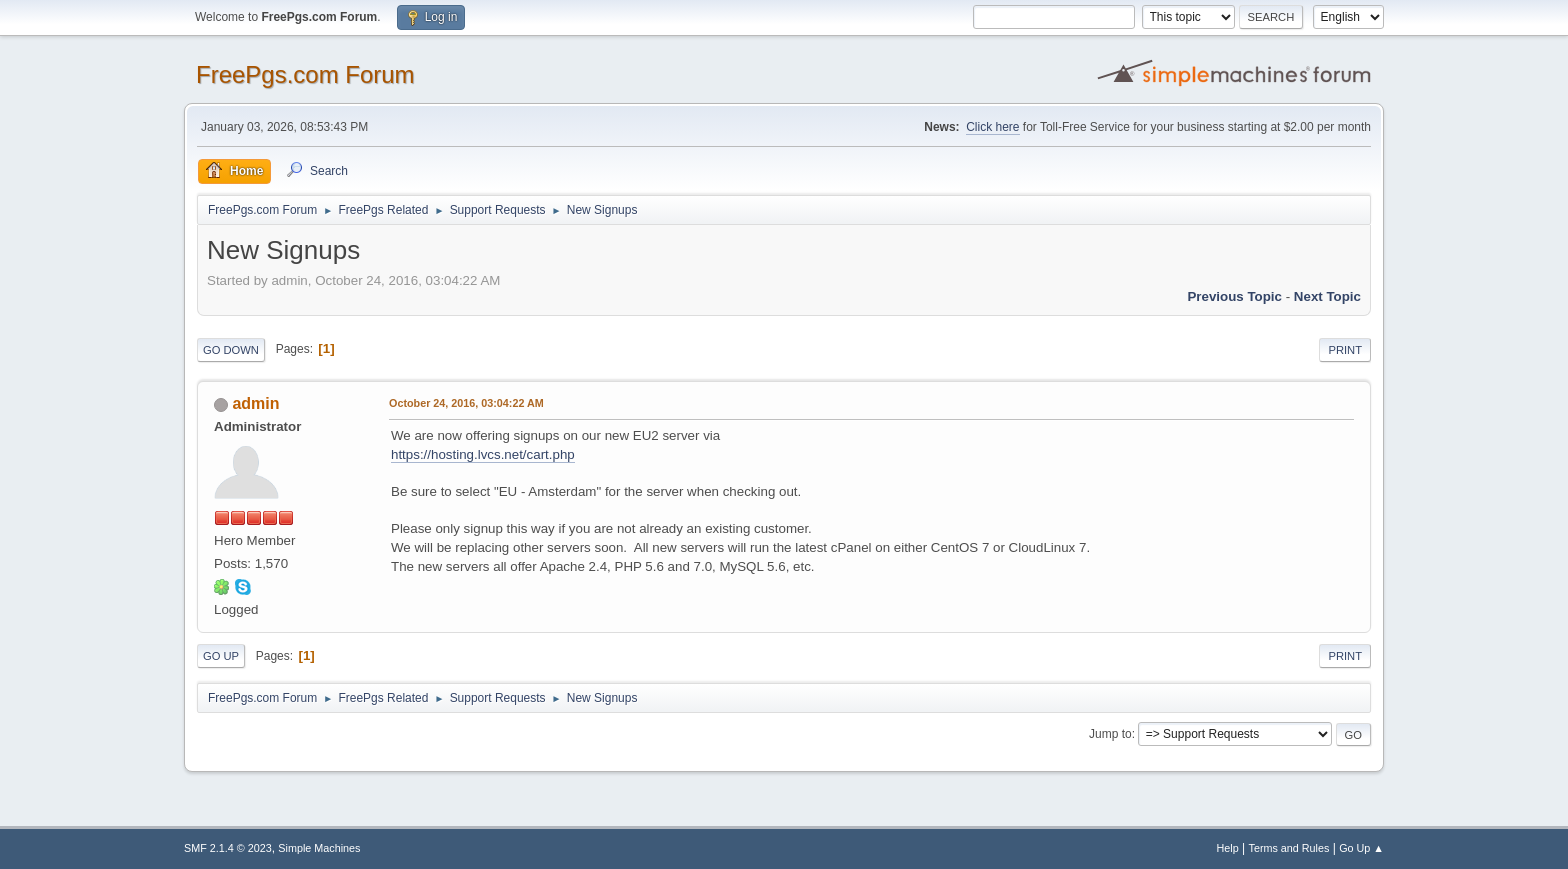  I want to click on Print, so click(1345, 350).